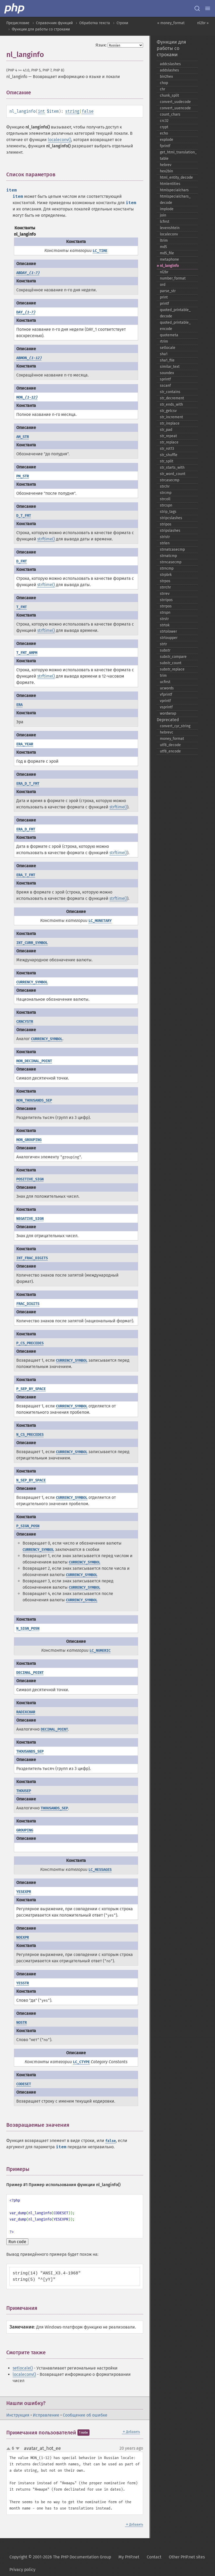 The width and height of the screenshot is (215, 2576). I want to click on similar_​text, so click(170, 366).